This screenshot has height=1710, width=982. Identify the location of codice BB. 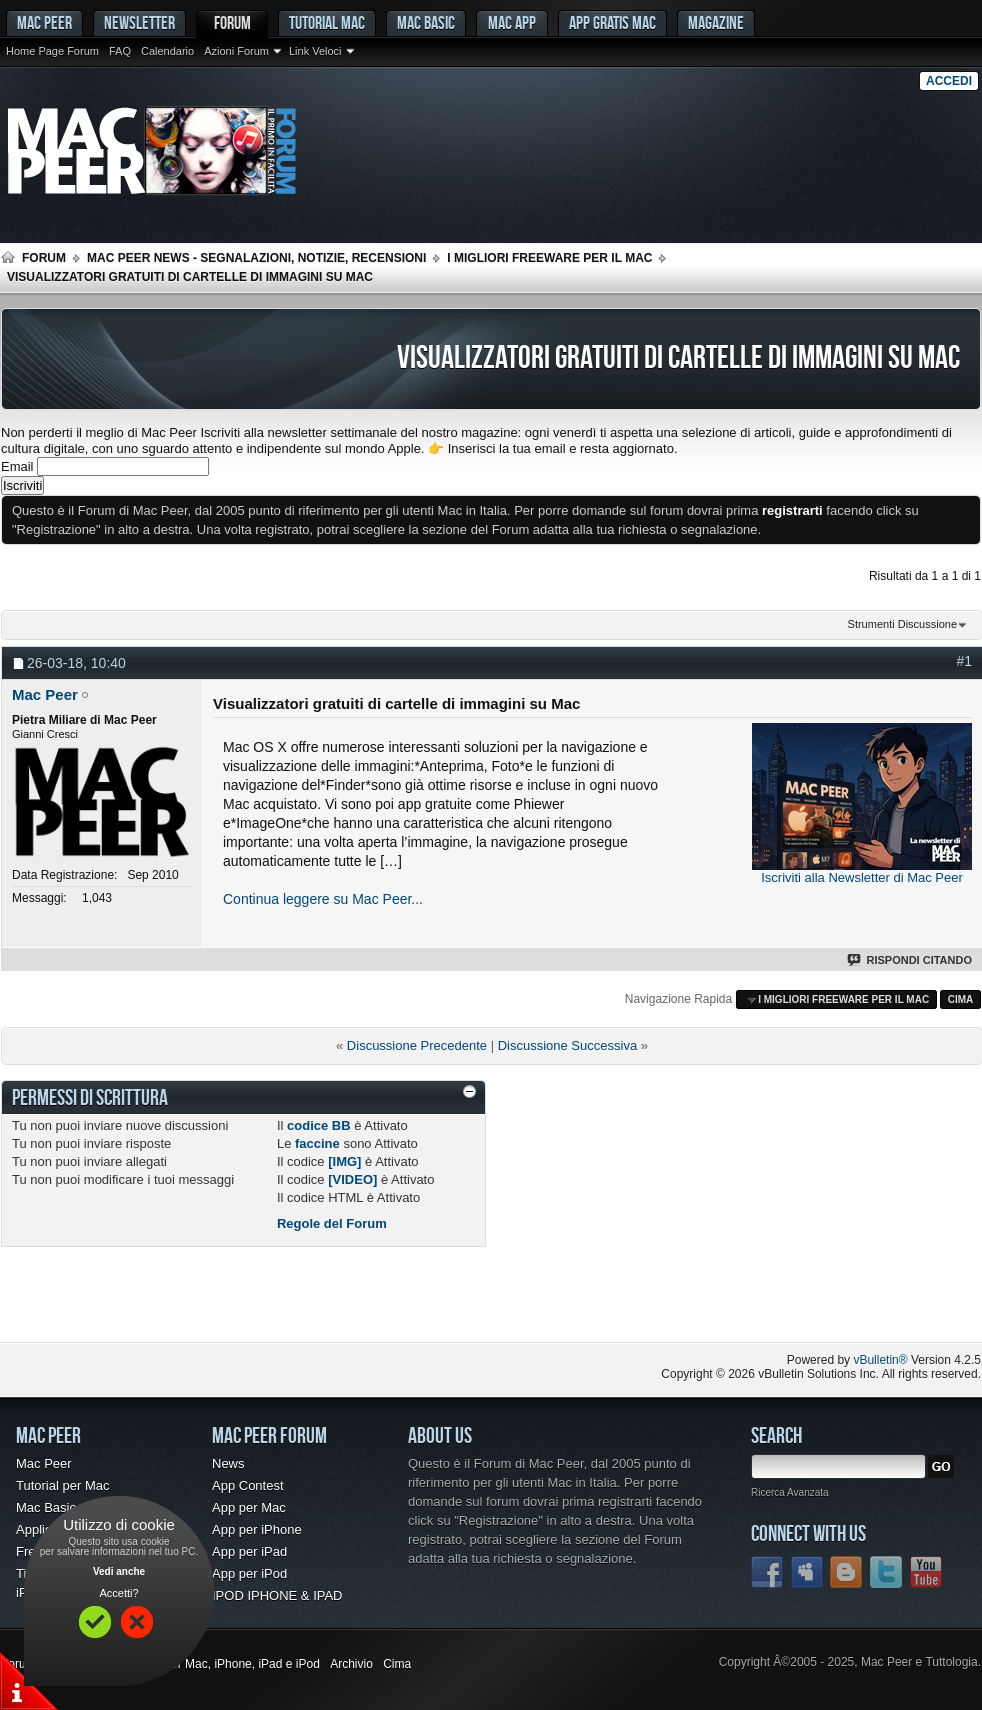
(319, 1125).